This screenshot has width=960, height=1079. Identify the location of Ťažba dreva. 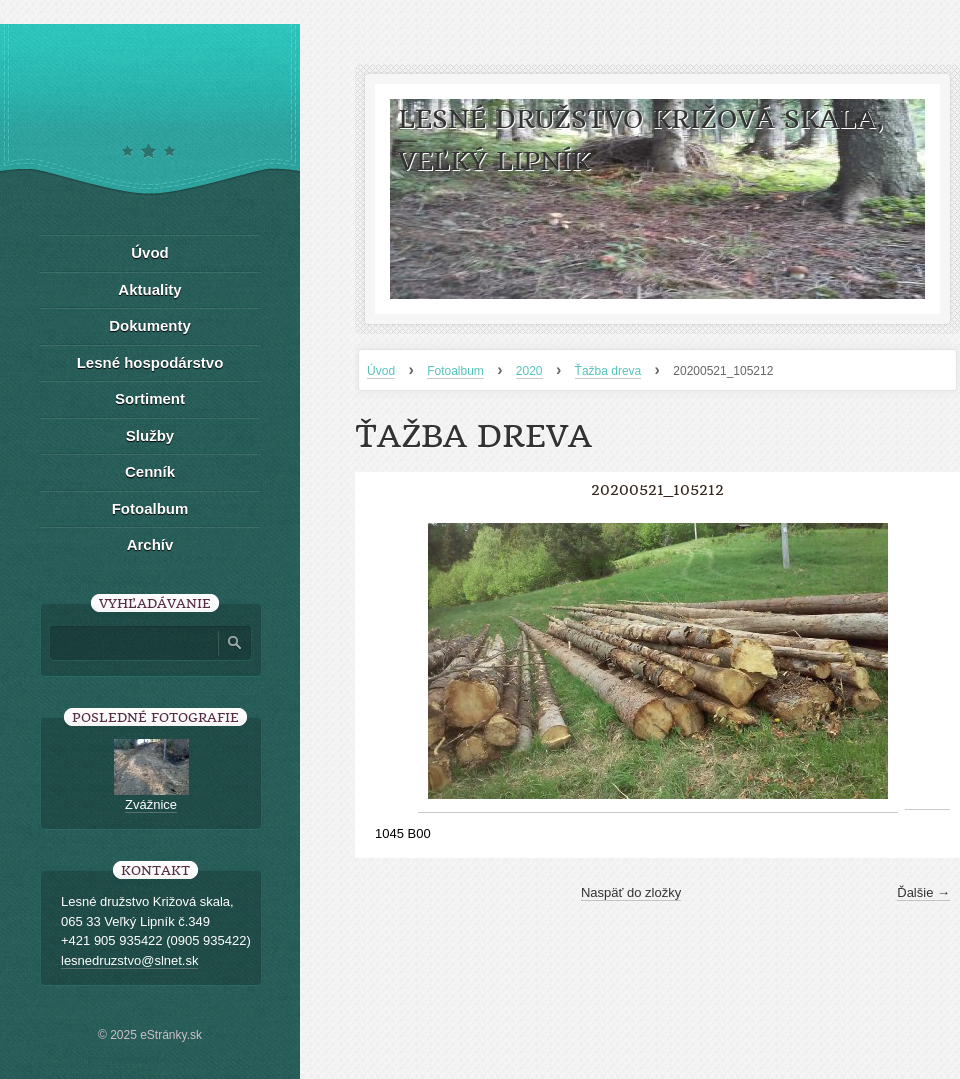
(608, 371).